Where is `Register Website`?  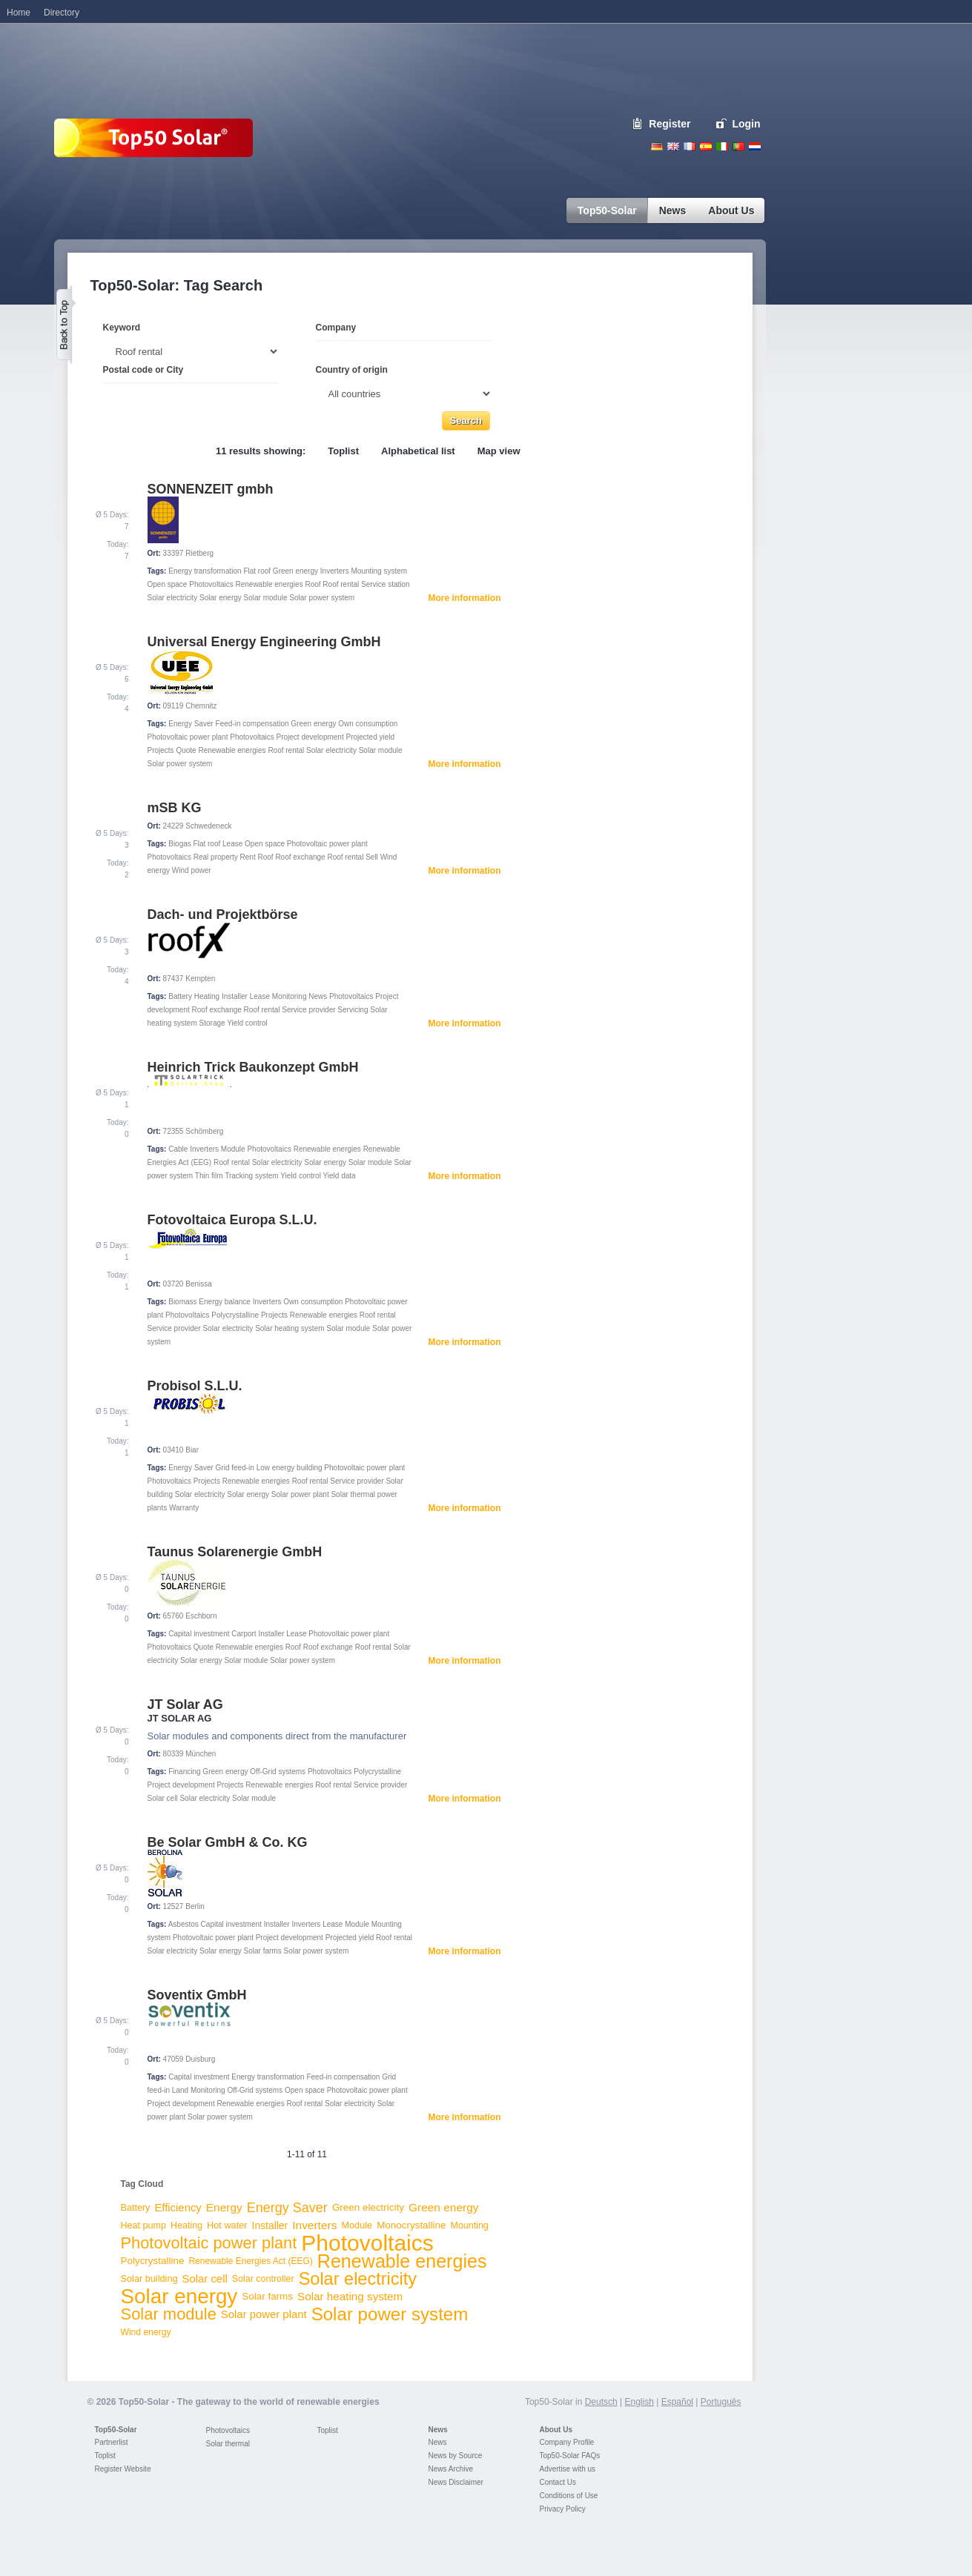
Register Website is located at coordinates (123, 2469).